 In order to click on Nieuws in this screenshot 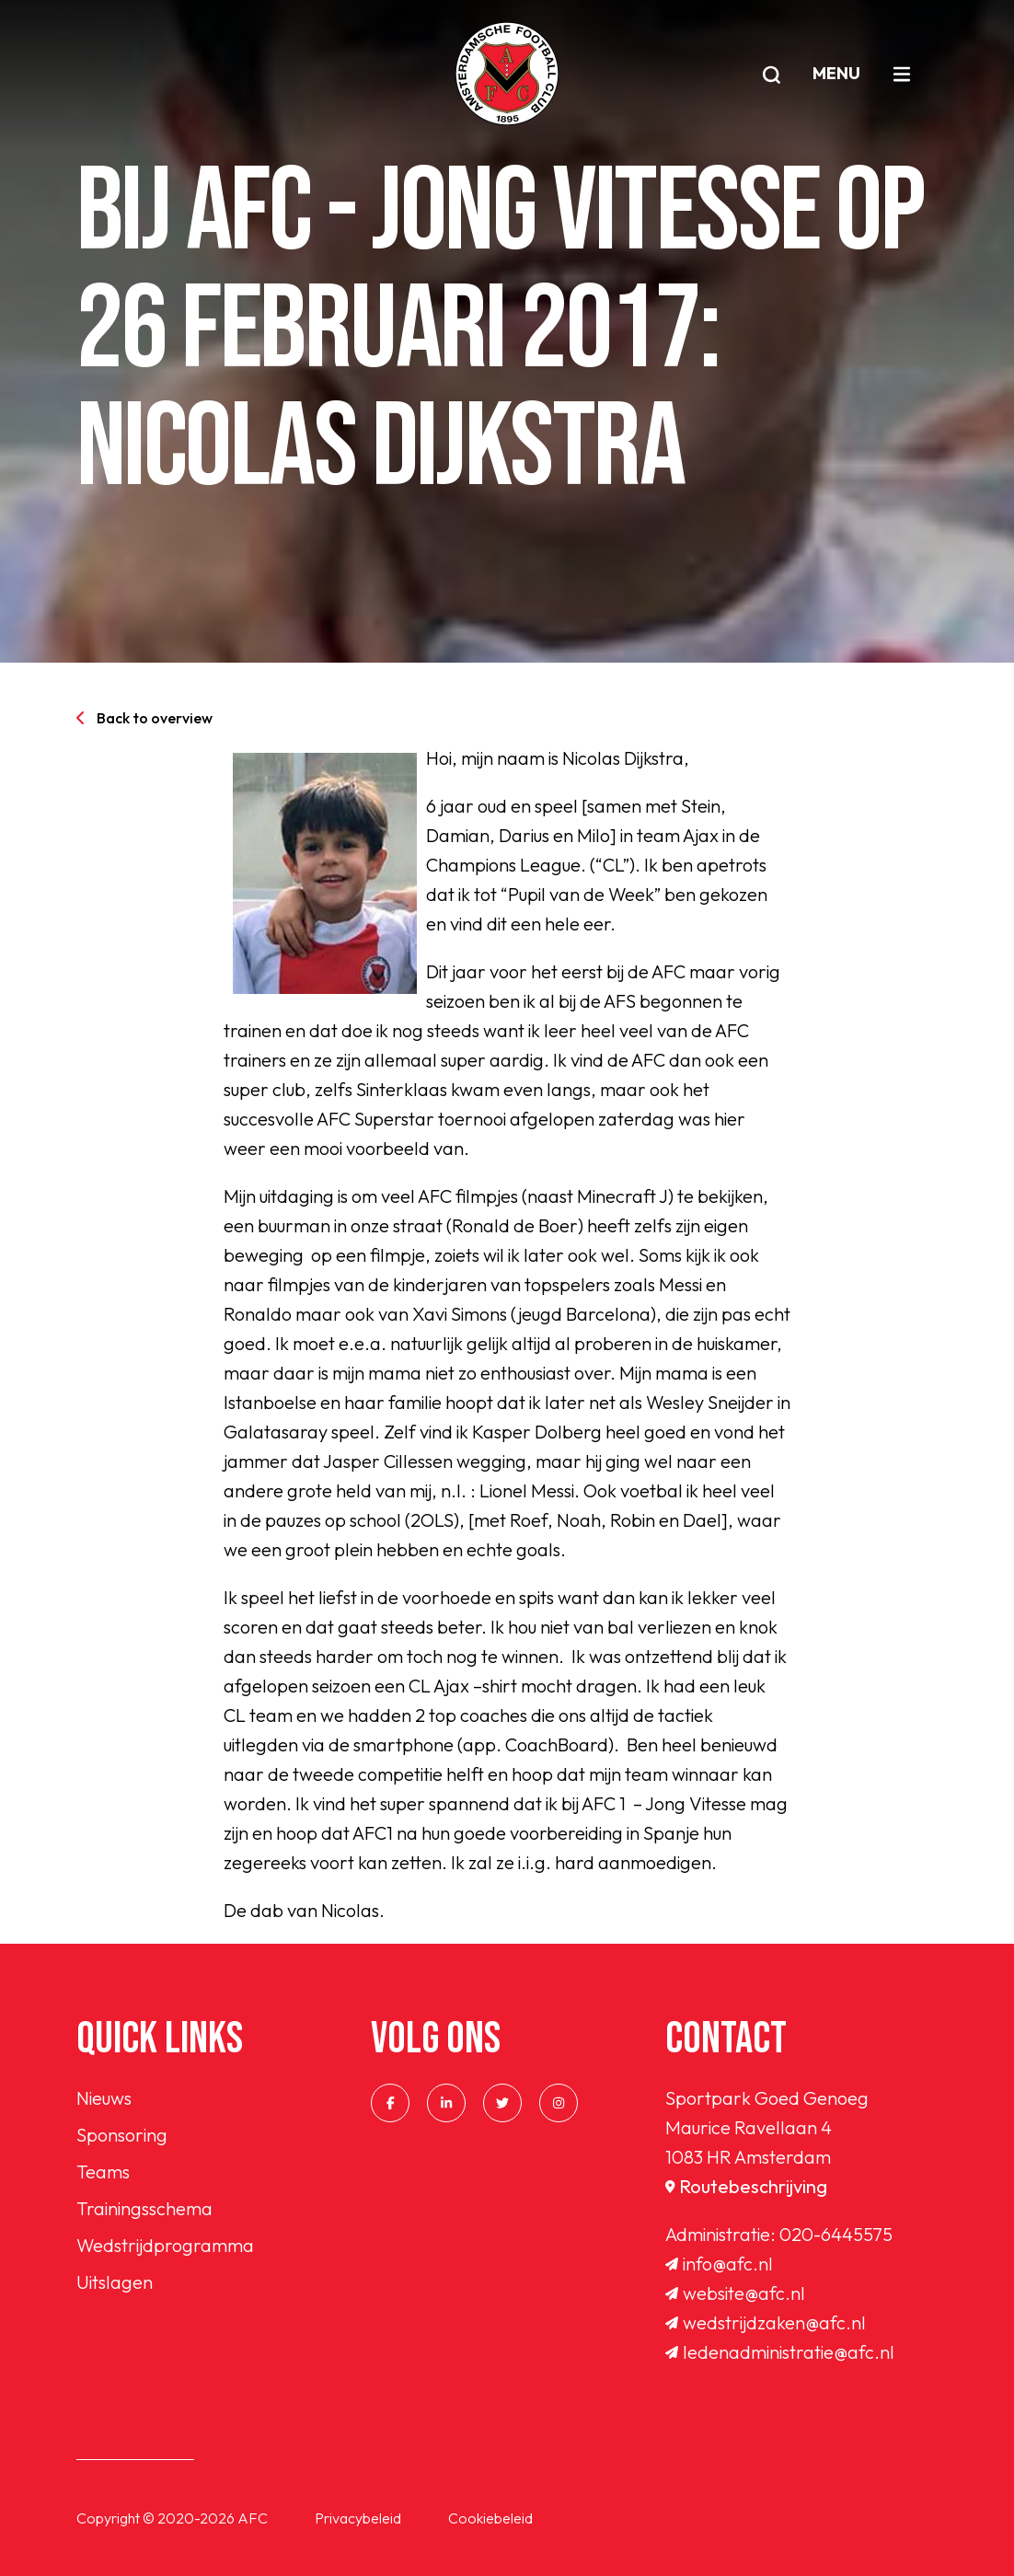, I will do `click(104, 2097)`.